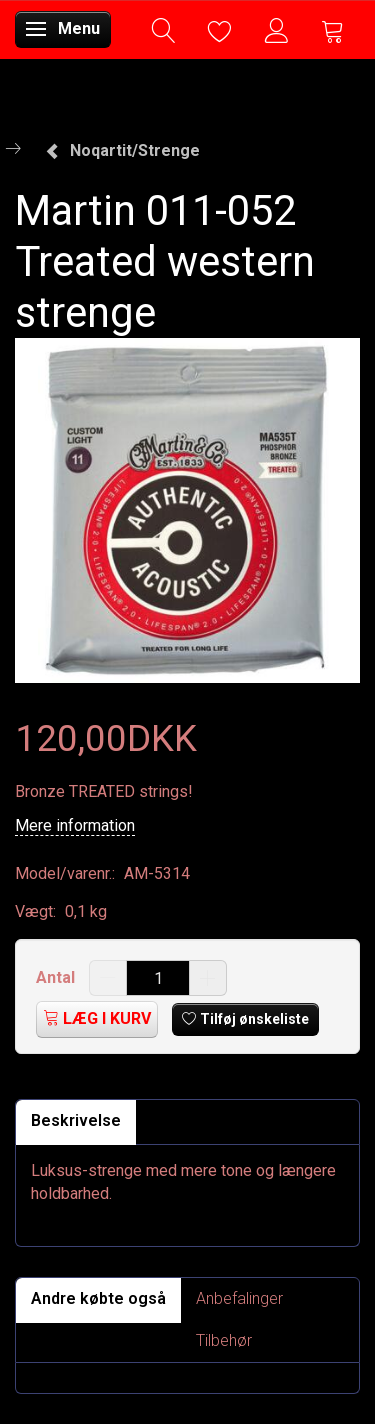  What do you see at coordinates (239, 1298) in the screenshot?
I see `Anbefalinger` at bounding box center [239, 1298].